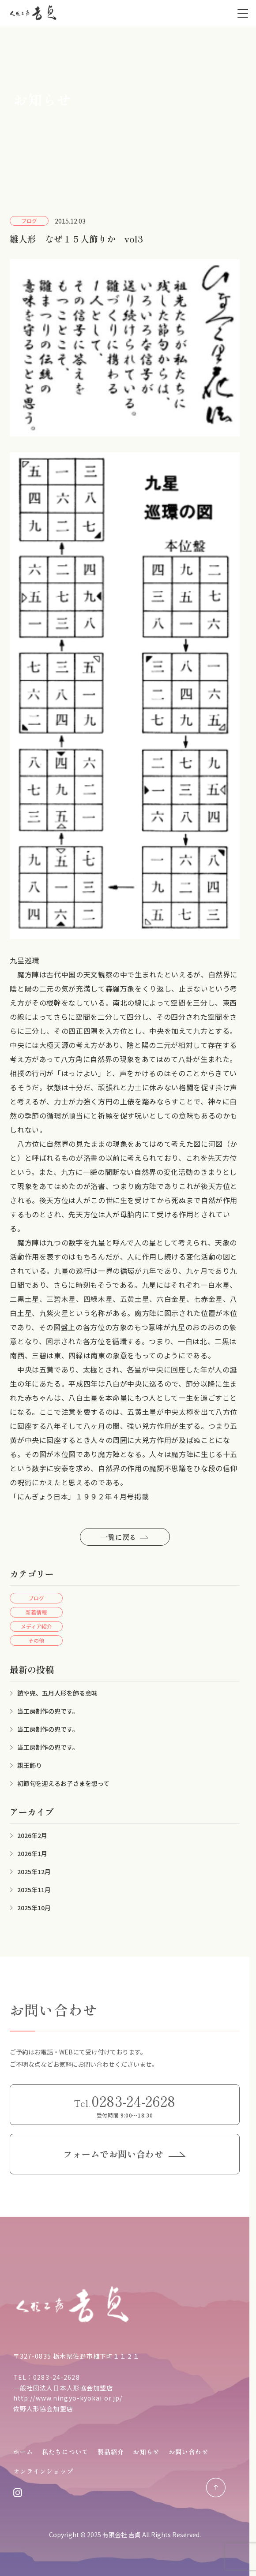  What do you see at coordinates (32, 1835) in the screenshot?
I see `2026年2月` at bounding box center [32, 1835].